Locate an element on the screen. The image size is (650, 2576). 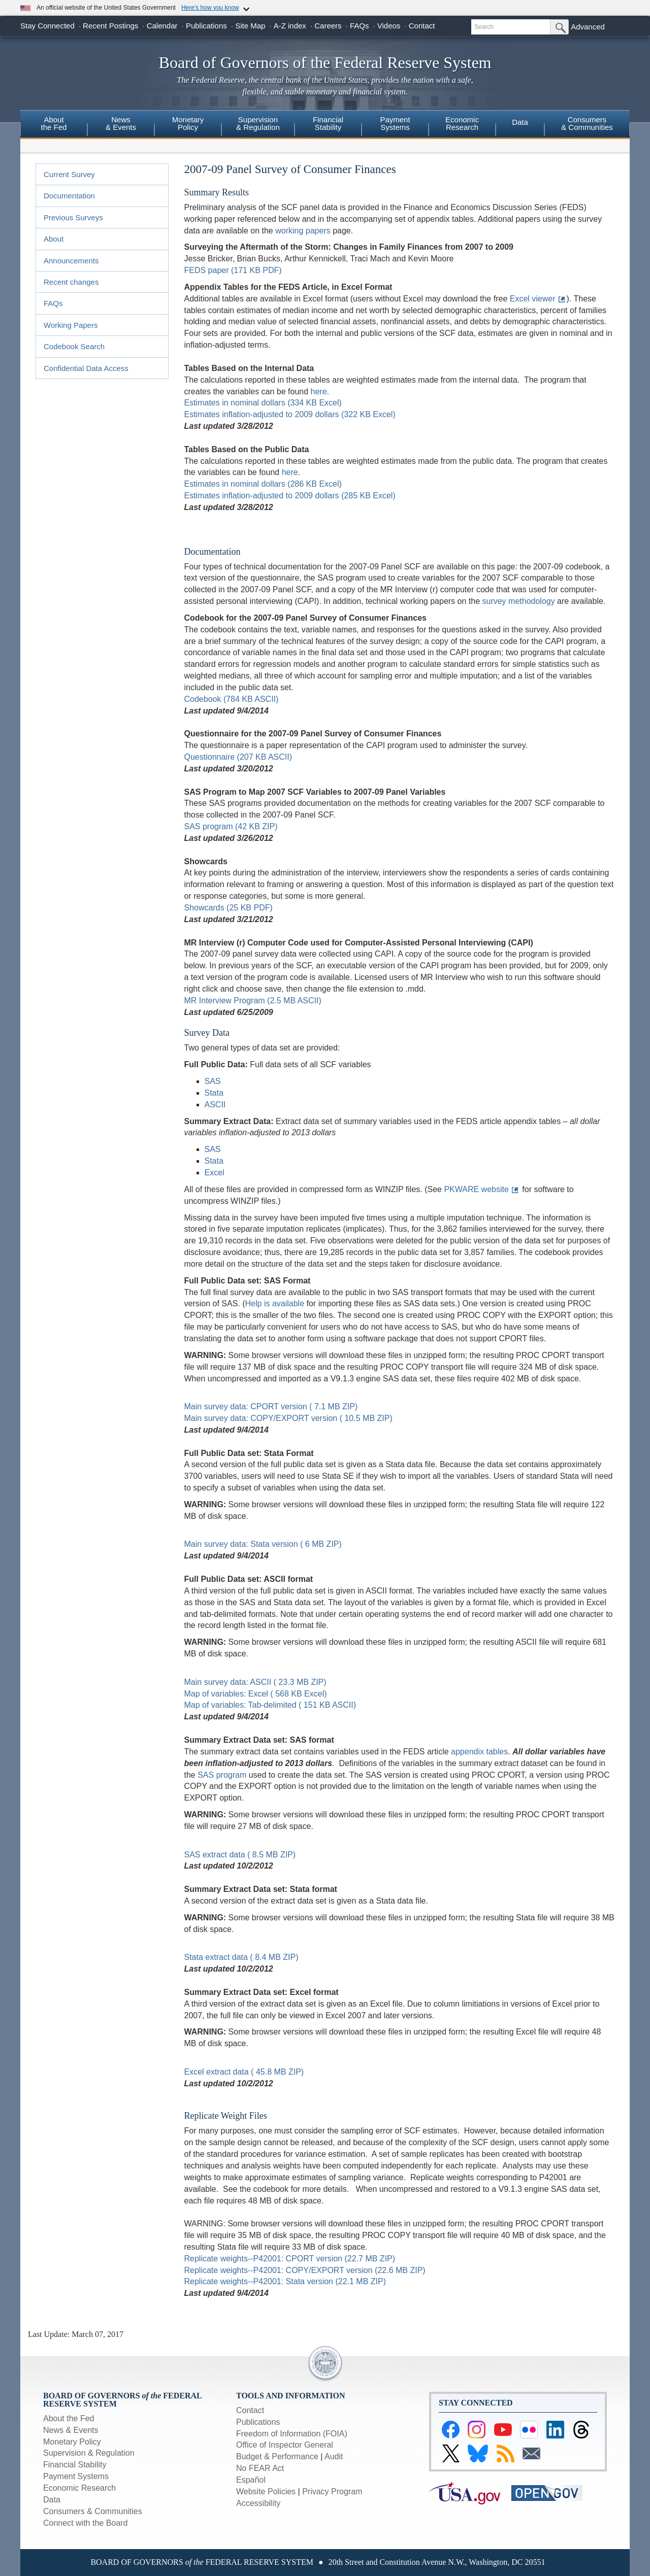
SAS program (42 KB ZIP) is located at coordinates (231, 826).